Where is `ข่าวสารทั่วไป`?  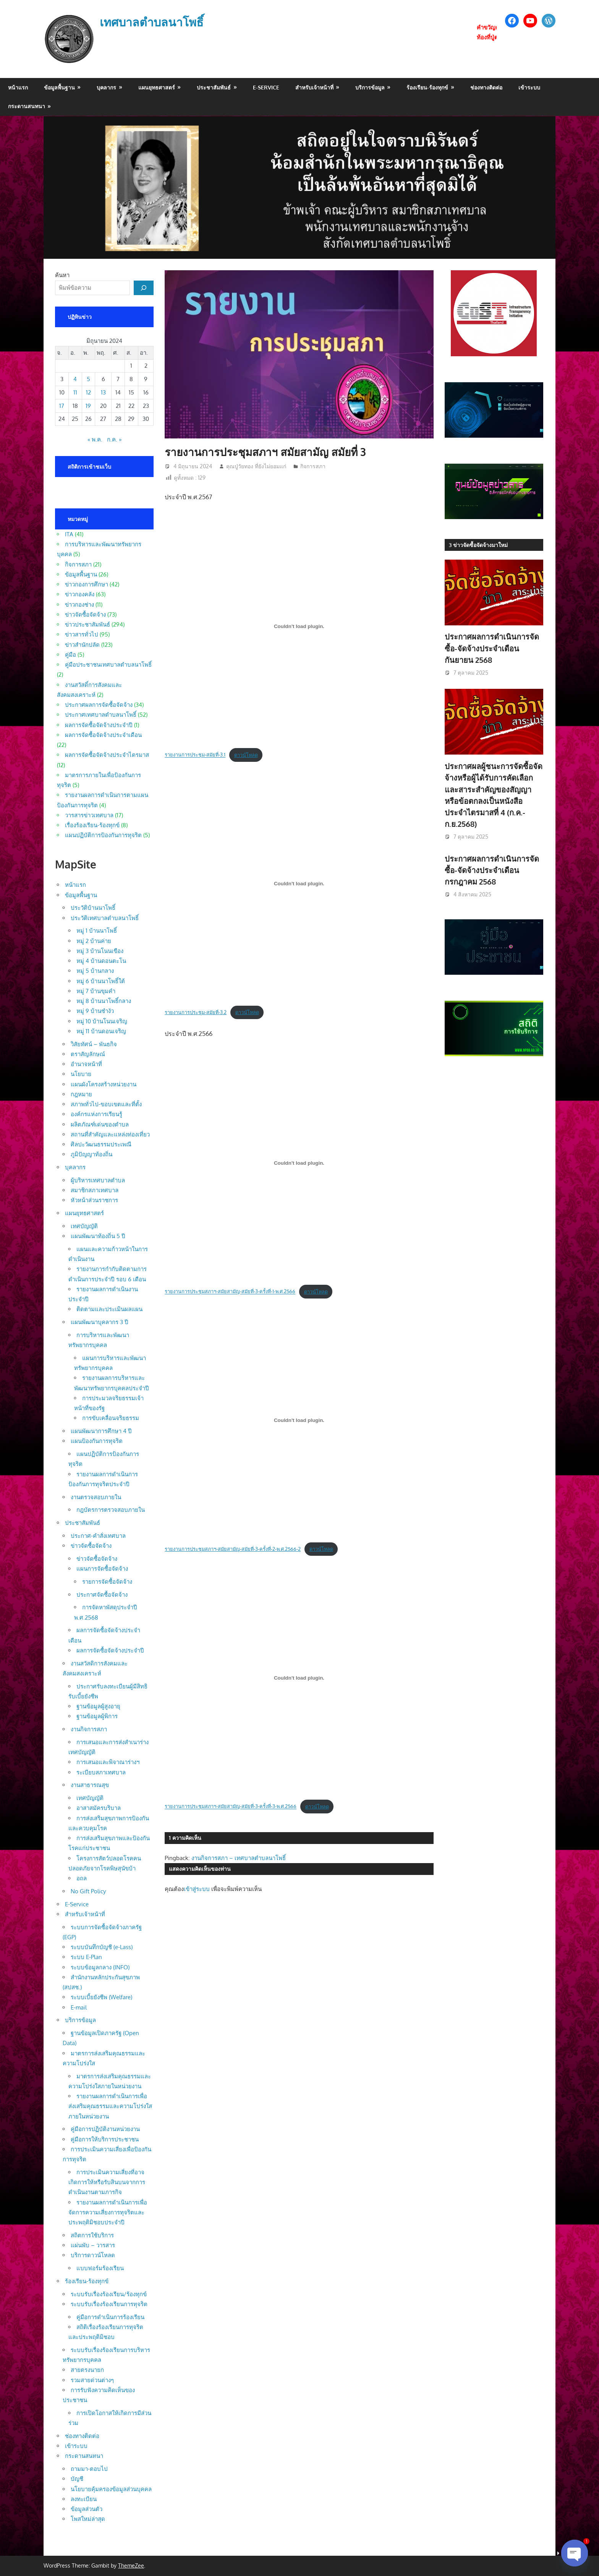
ข่าวสารทั่วไป is located at coordinates (81, 634).